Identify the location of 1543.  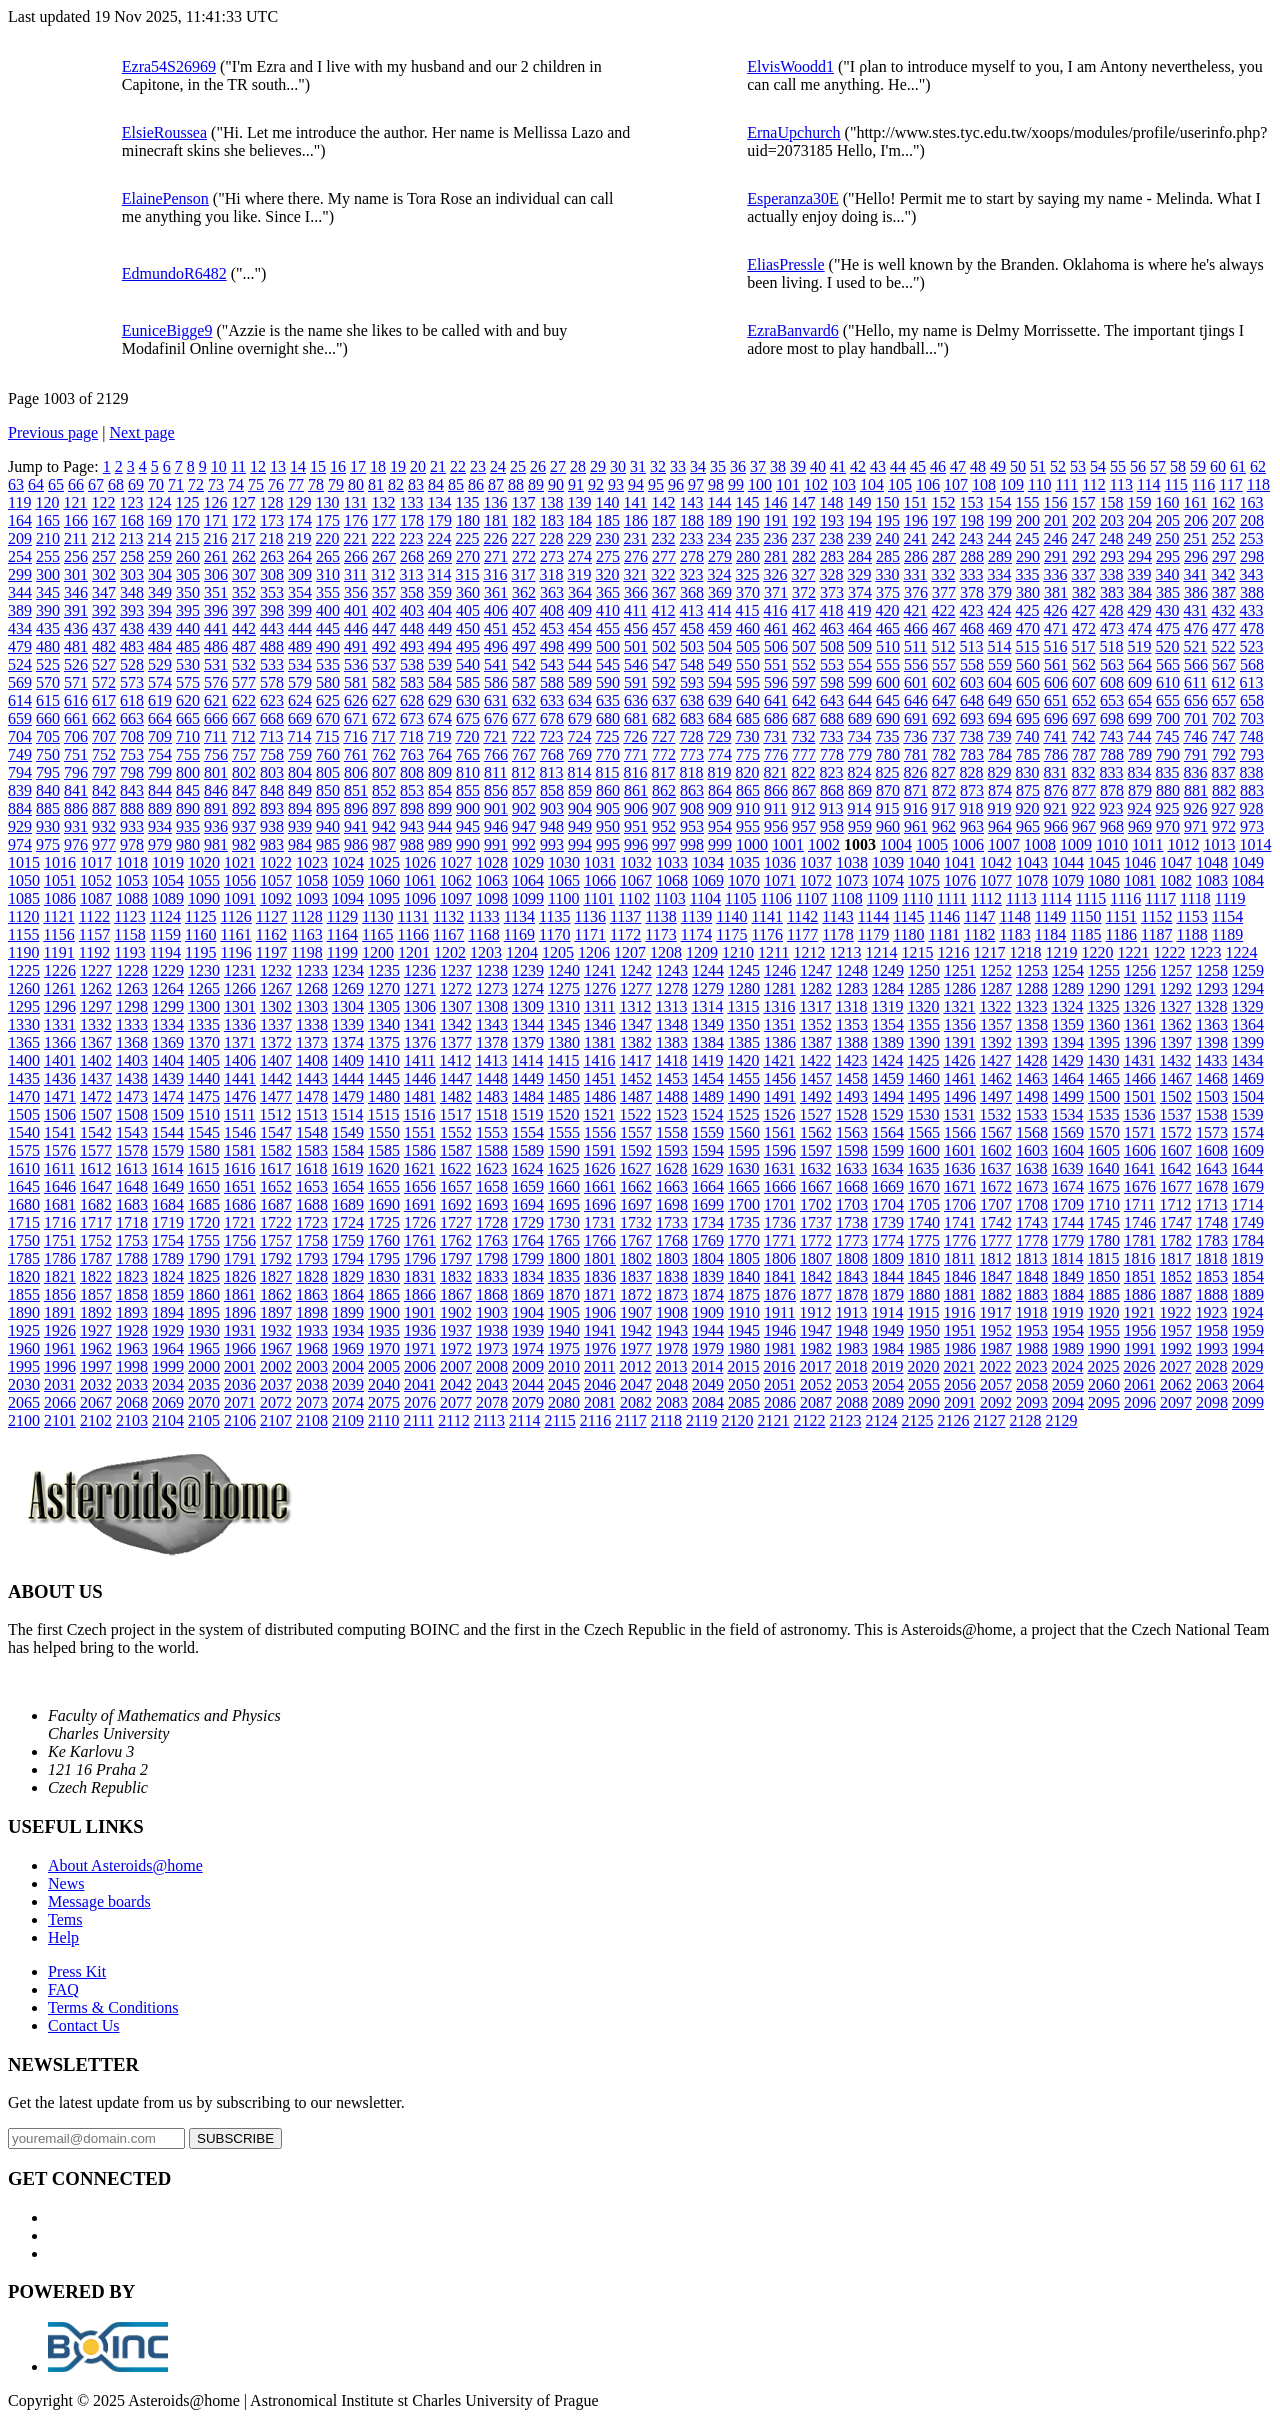
(132, 1132).